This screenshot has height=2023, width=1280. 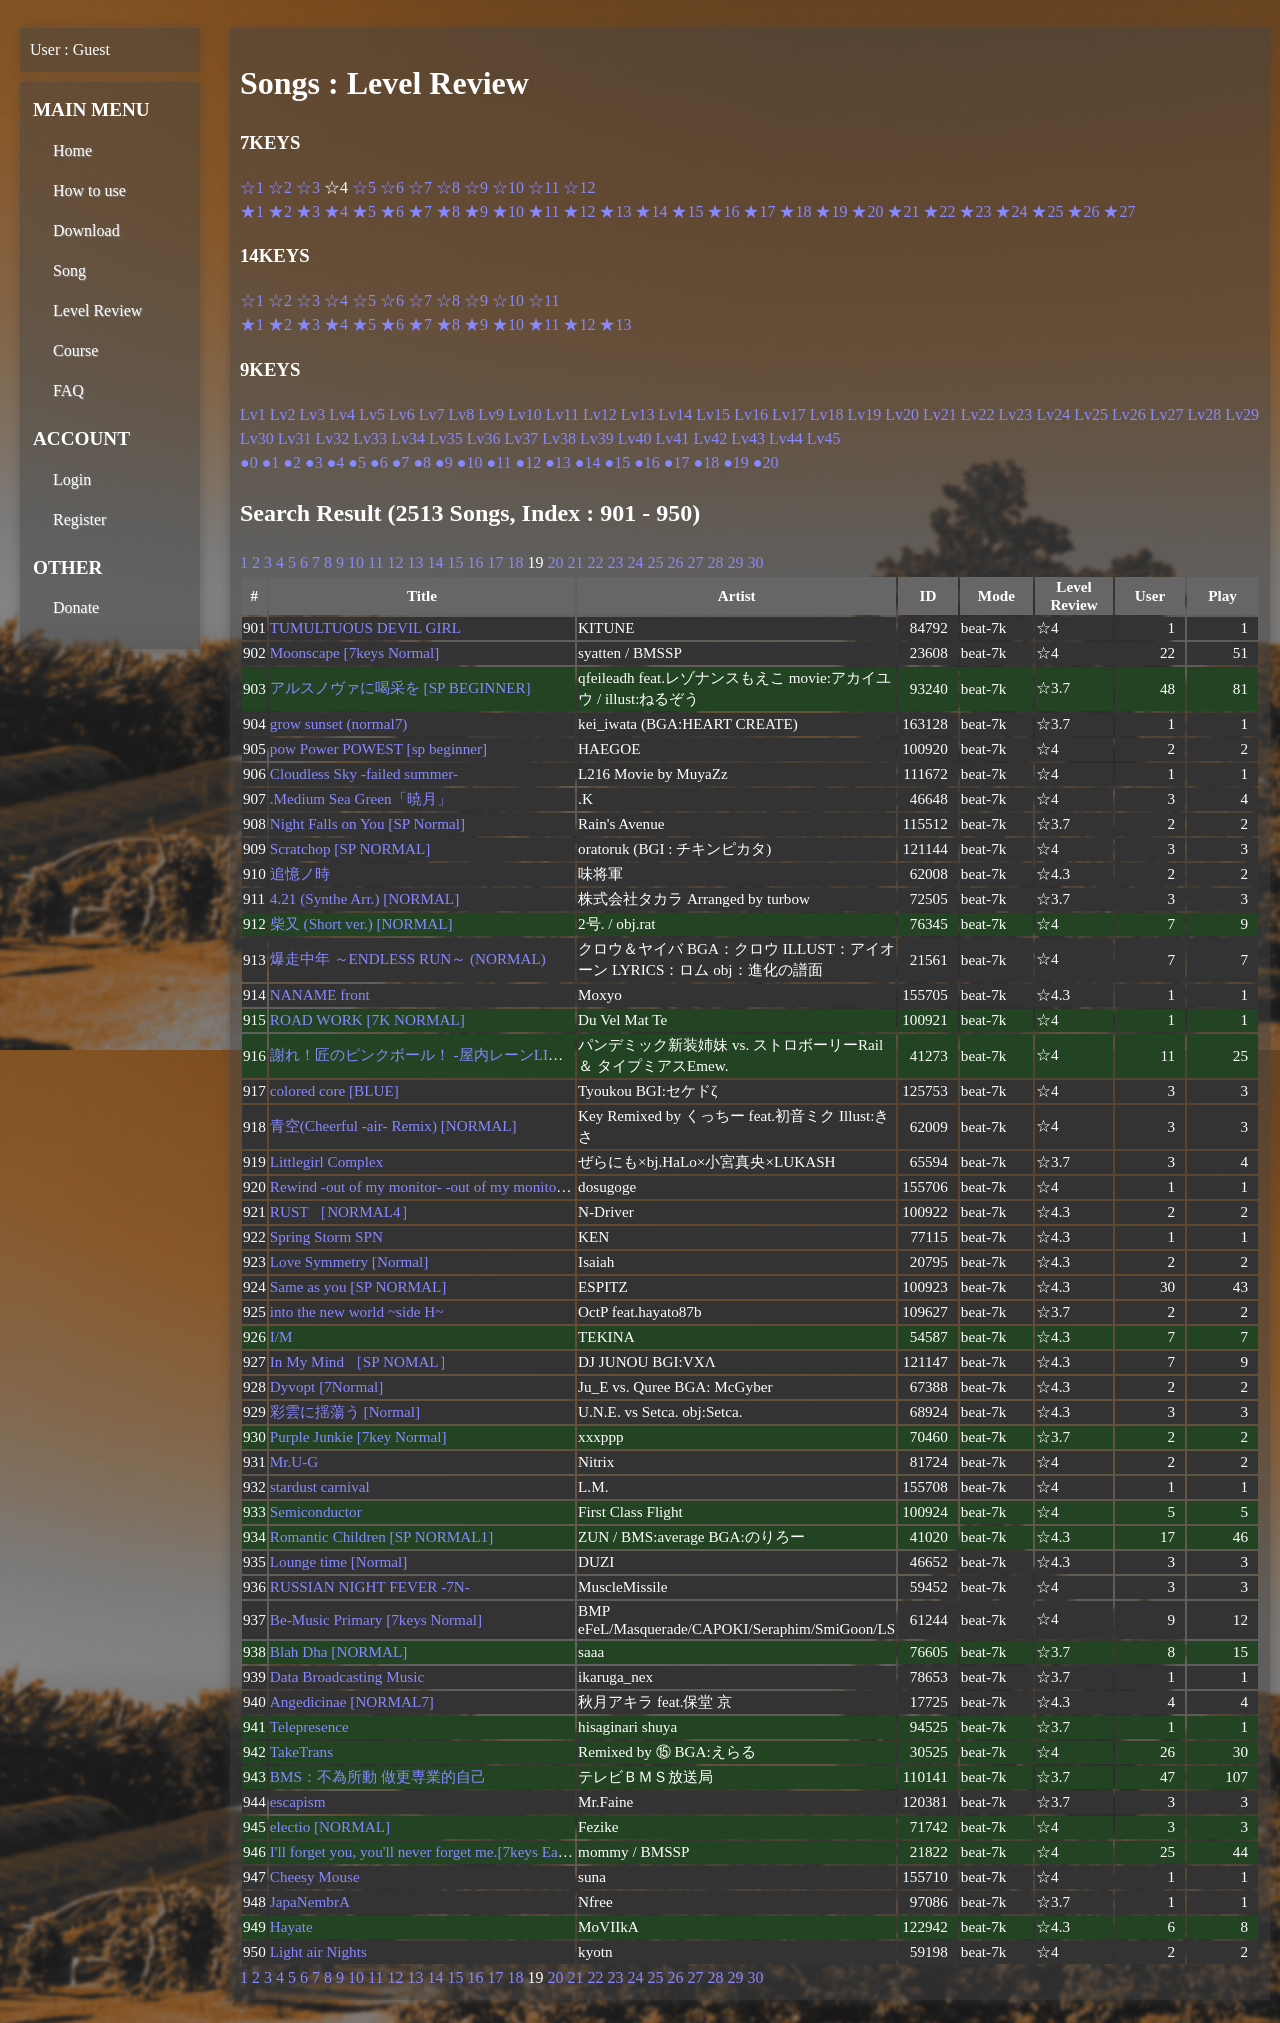 I want to click on Lv1, so click(x=253, y=414).